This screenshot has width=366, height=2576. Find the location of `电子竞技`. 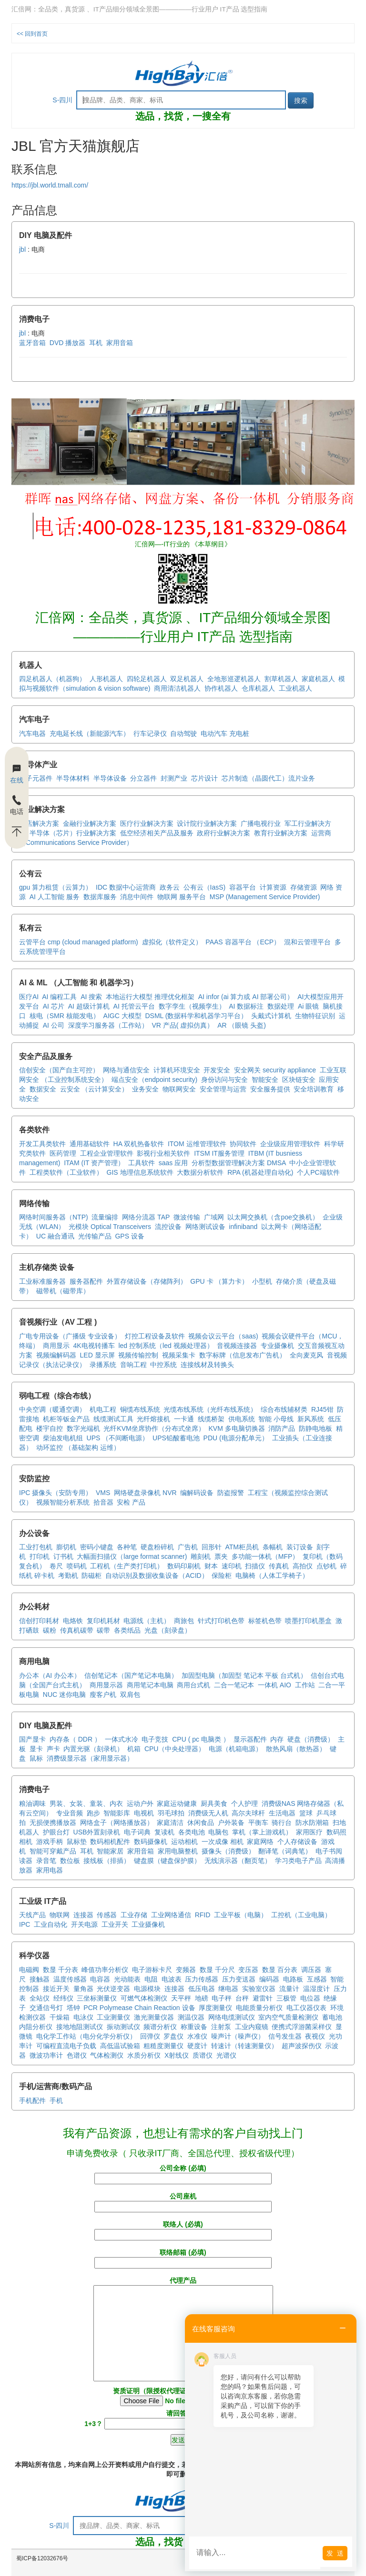

电子竞技 is located at coordinates (155, 1739).